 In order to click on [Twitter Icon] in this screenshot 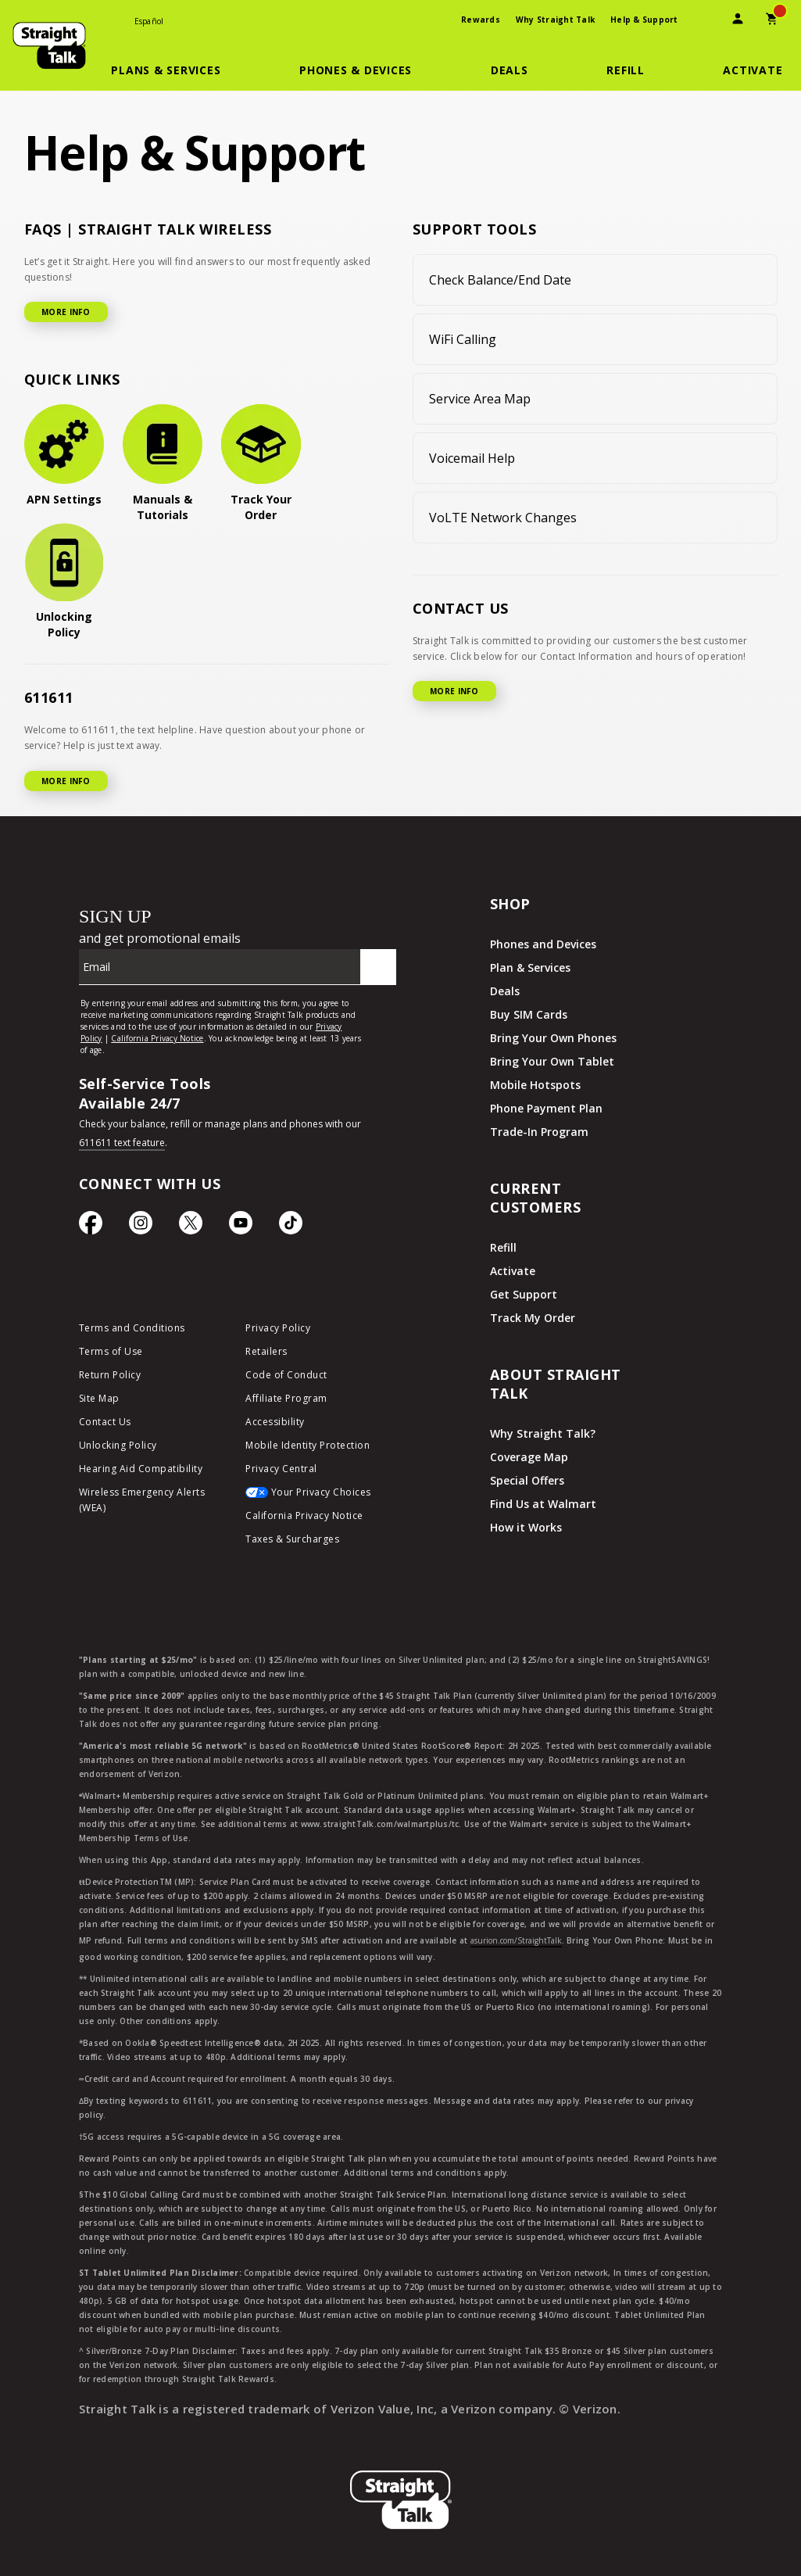, I will do `click(190, 1226)`.